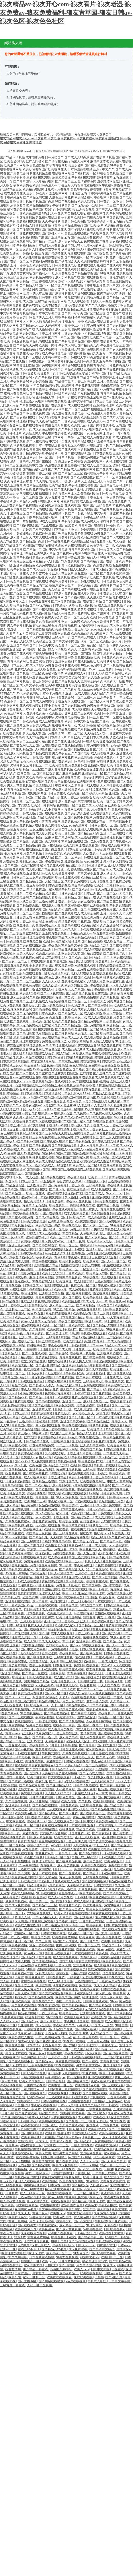  What do you see at coordinates (80, 413) in the screenshot?
I see `免费电影下载` at bounding box center [80, 413].